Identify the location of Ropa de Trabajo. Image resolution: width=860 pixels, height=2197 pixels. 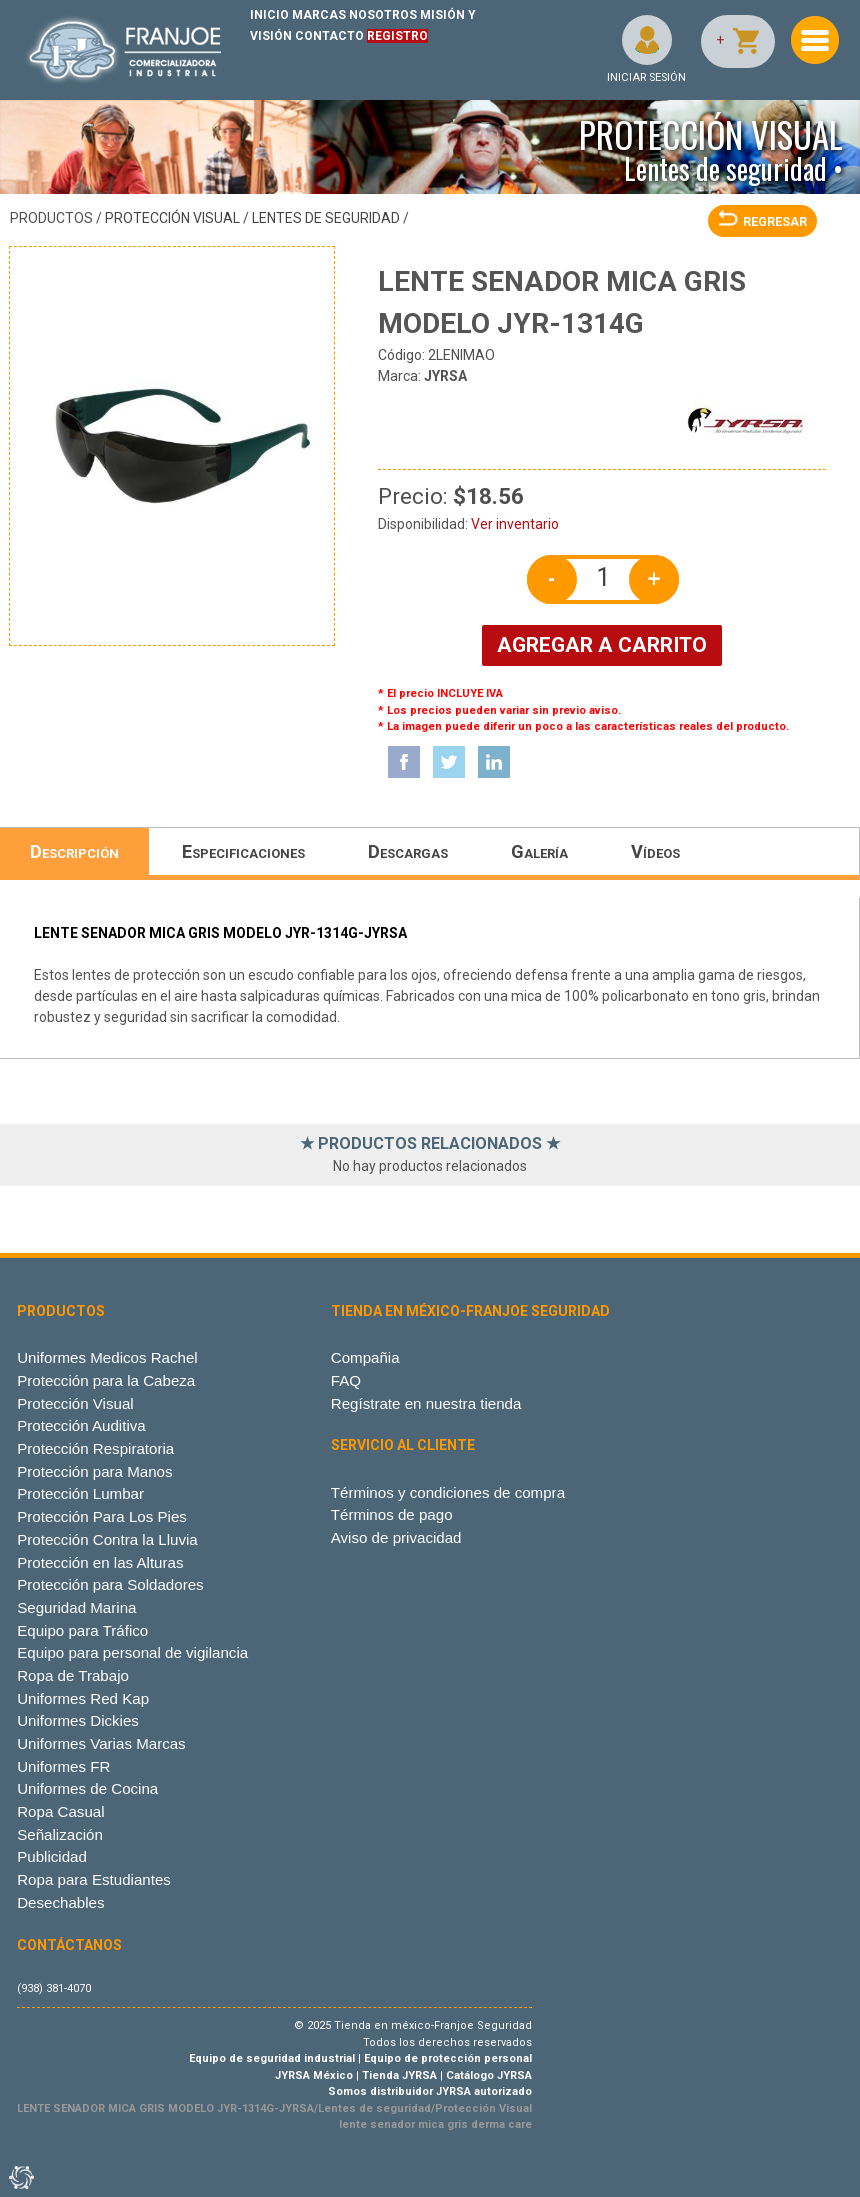
(73, 1675).